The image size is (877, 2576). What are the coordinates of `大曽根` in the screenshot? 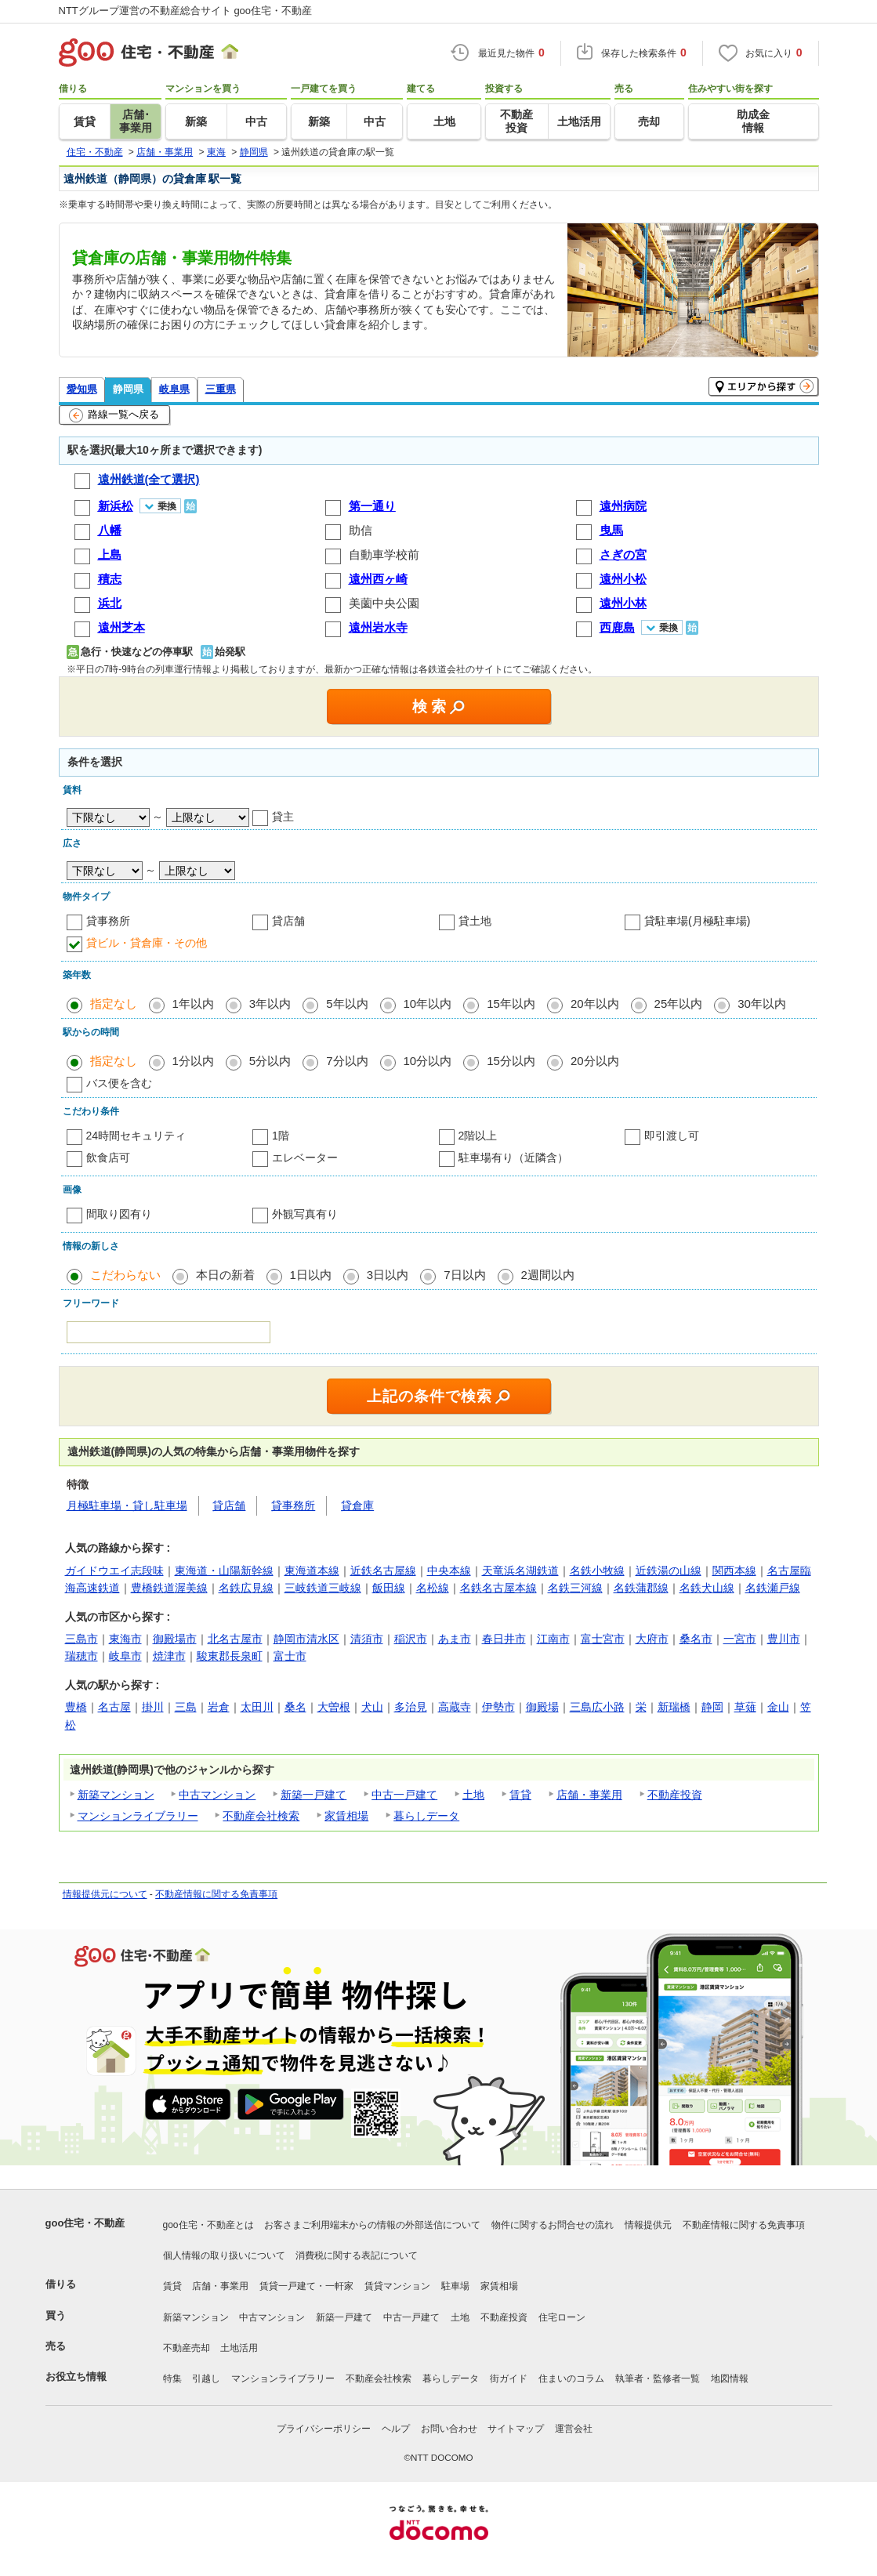 It's located at (333, 1707).